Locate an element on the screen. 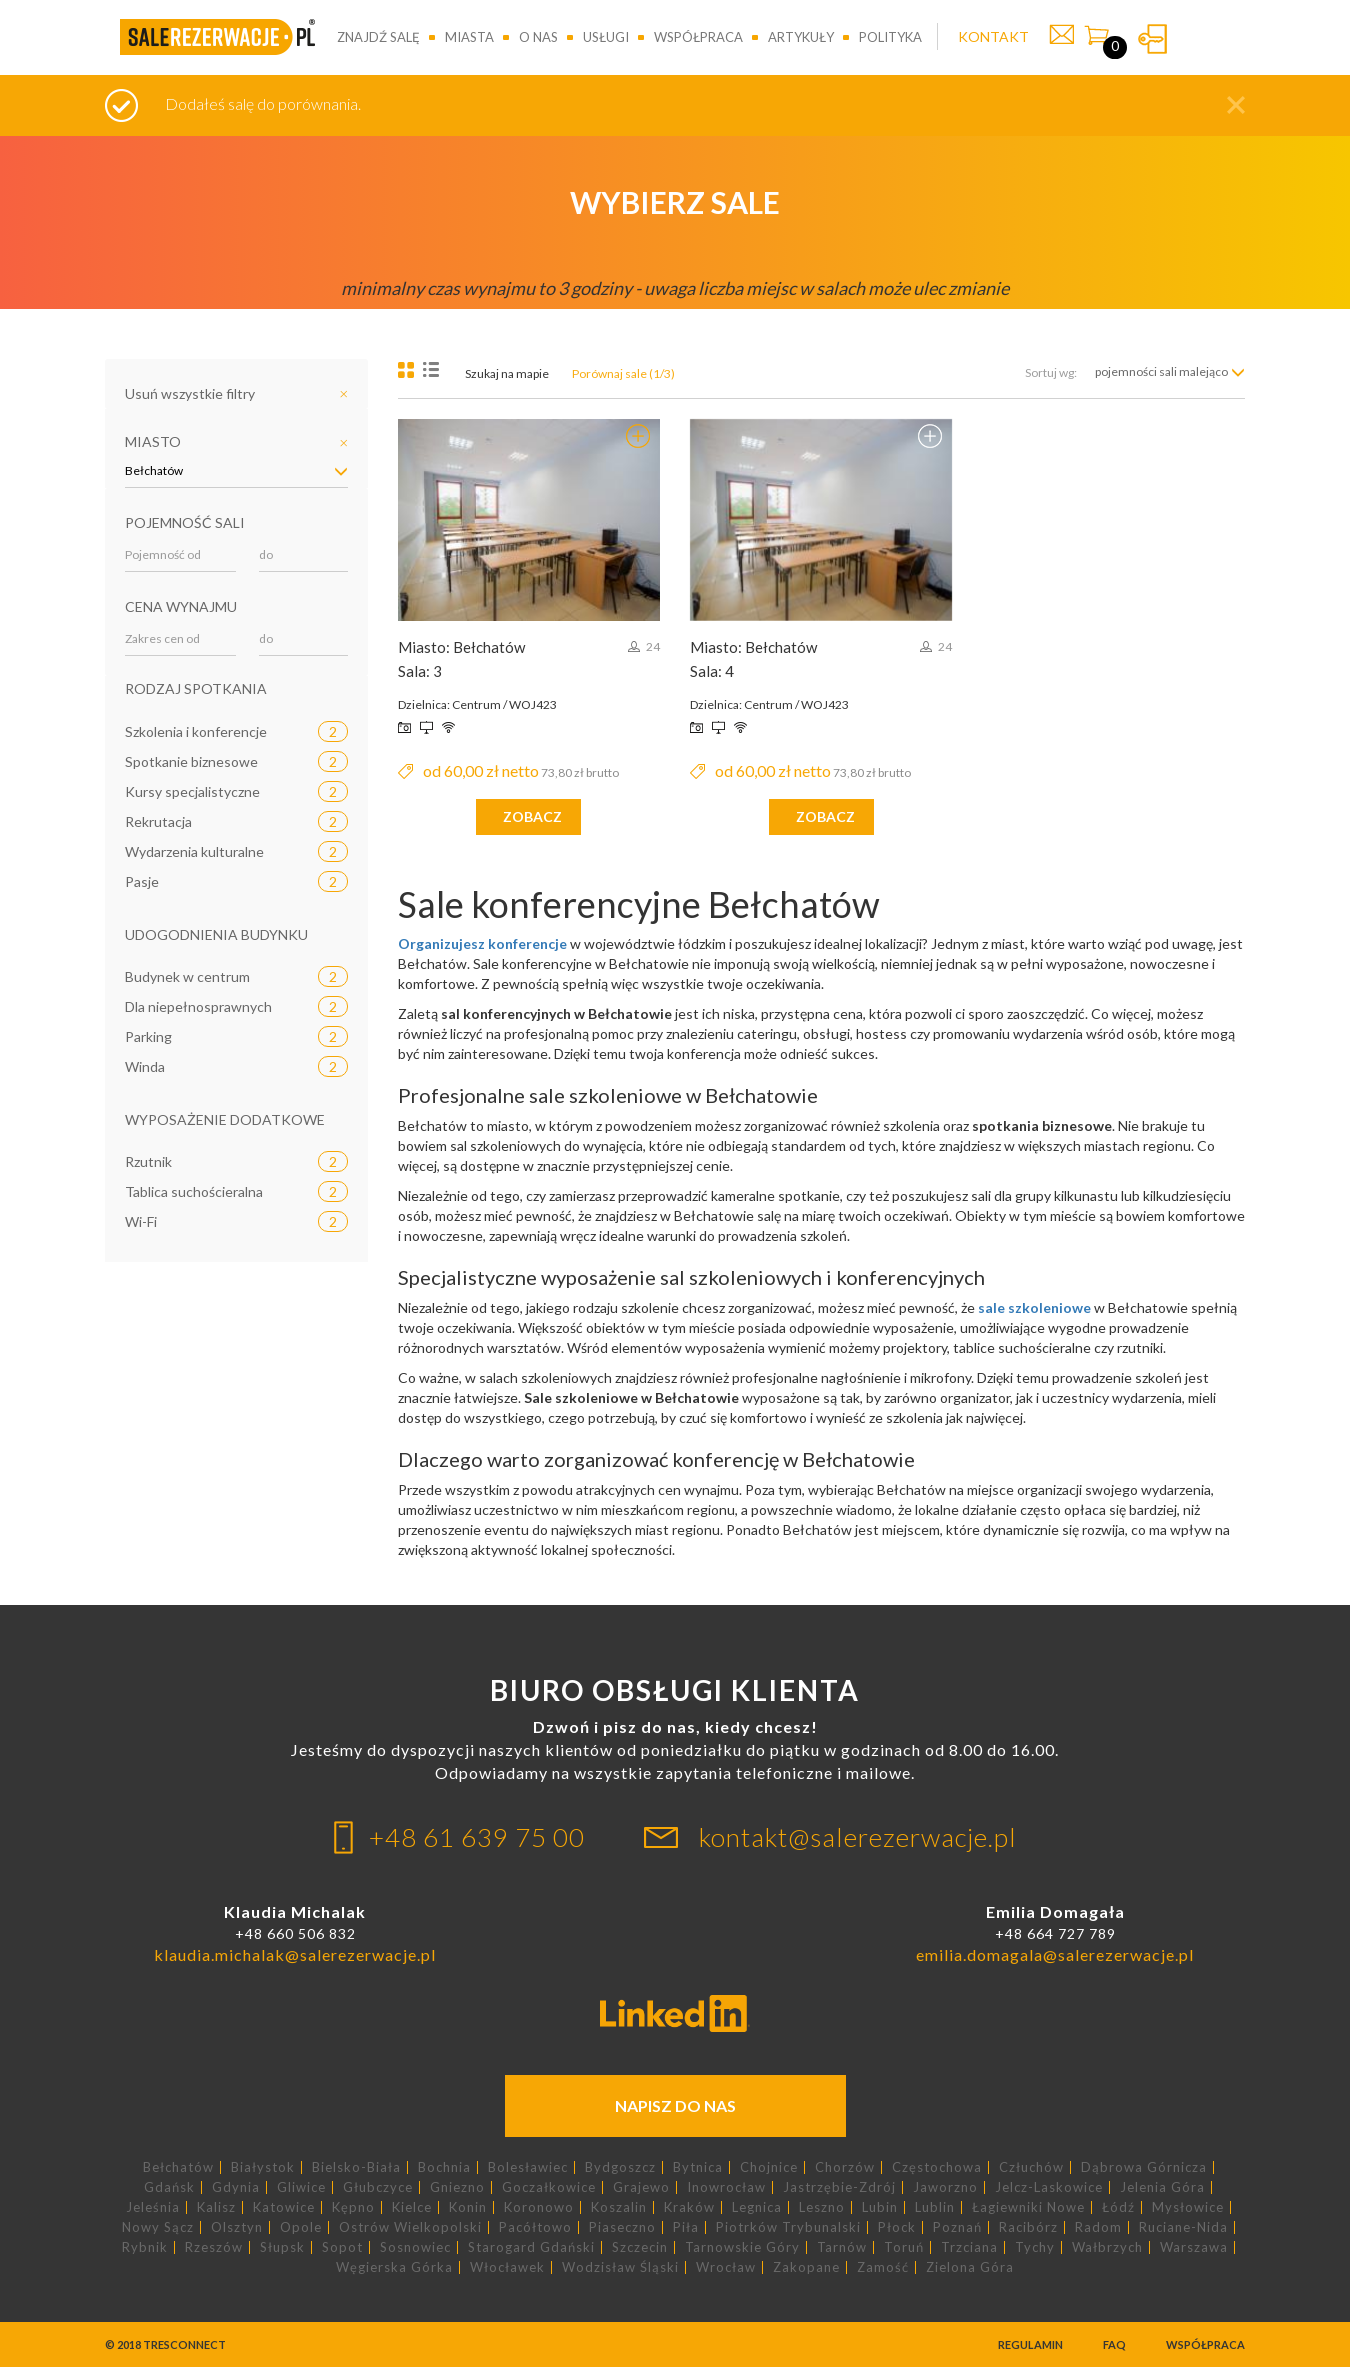 The width and height of the screenshot is (1350, 2367). Tychy is located at coordinates (1035, 2247).